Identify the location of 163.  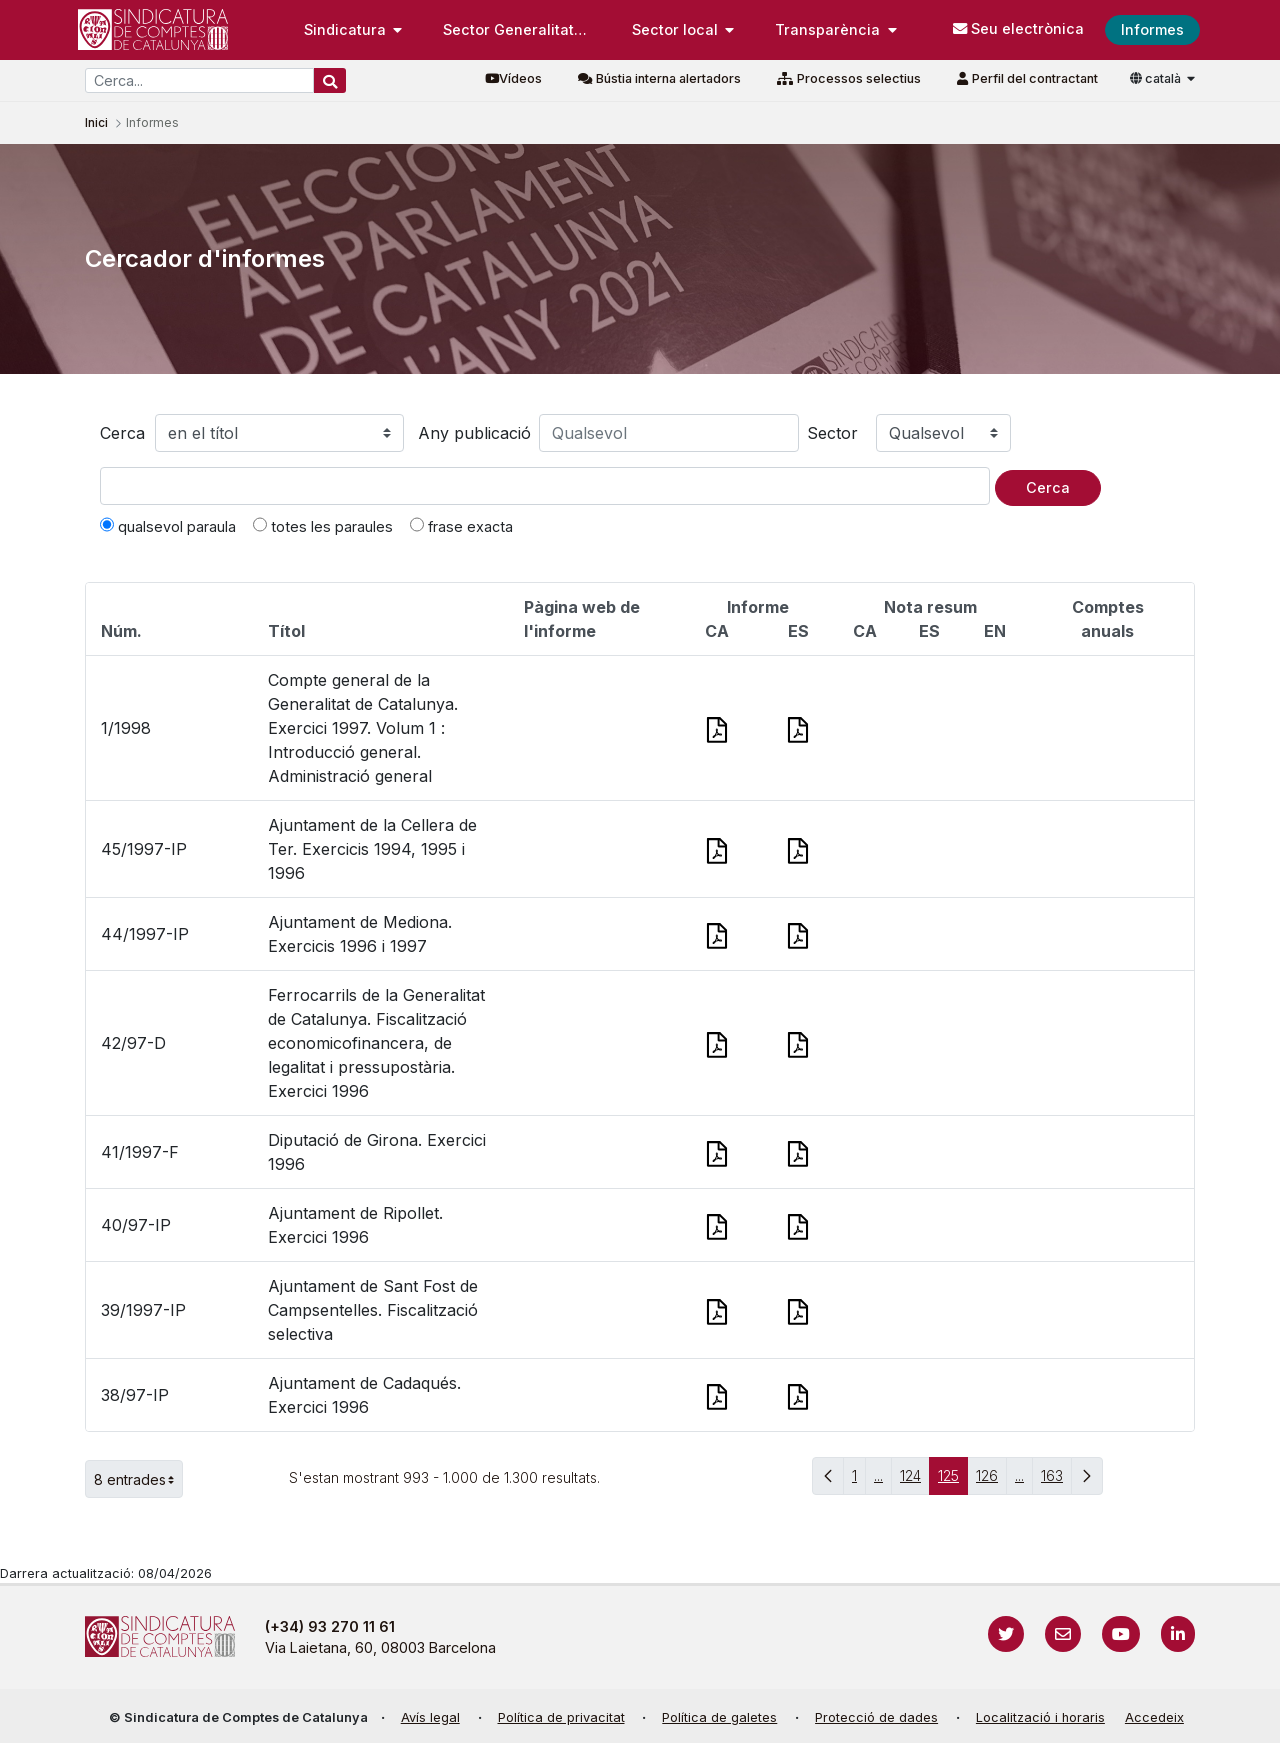
(1056, 1480).